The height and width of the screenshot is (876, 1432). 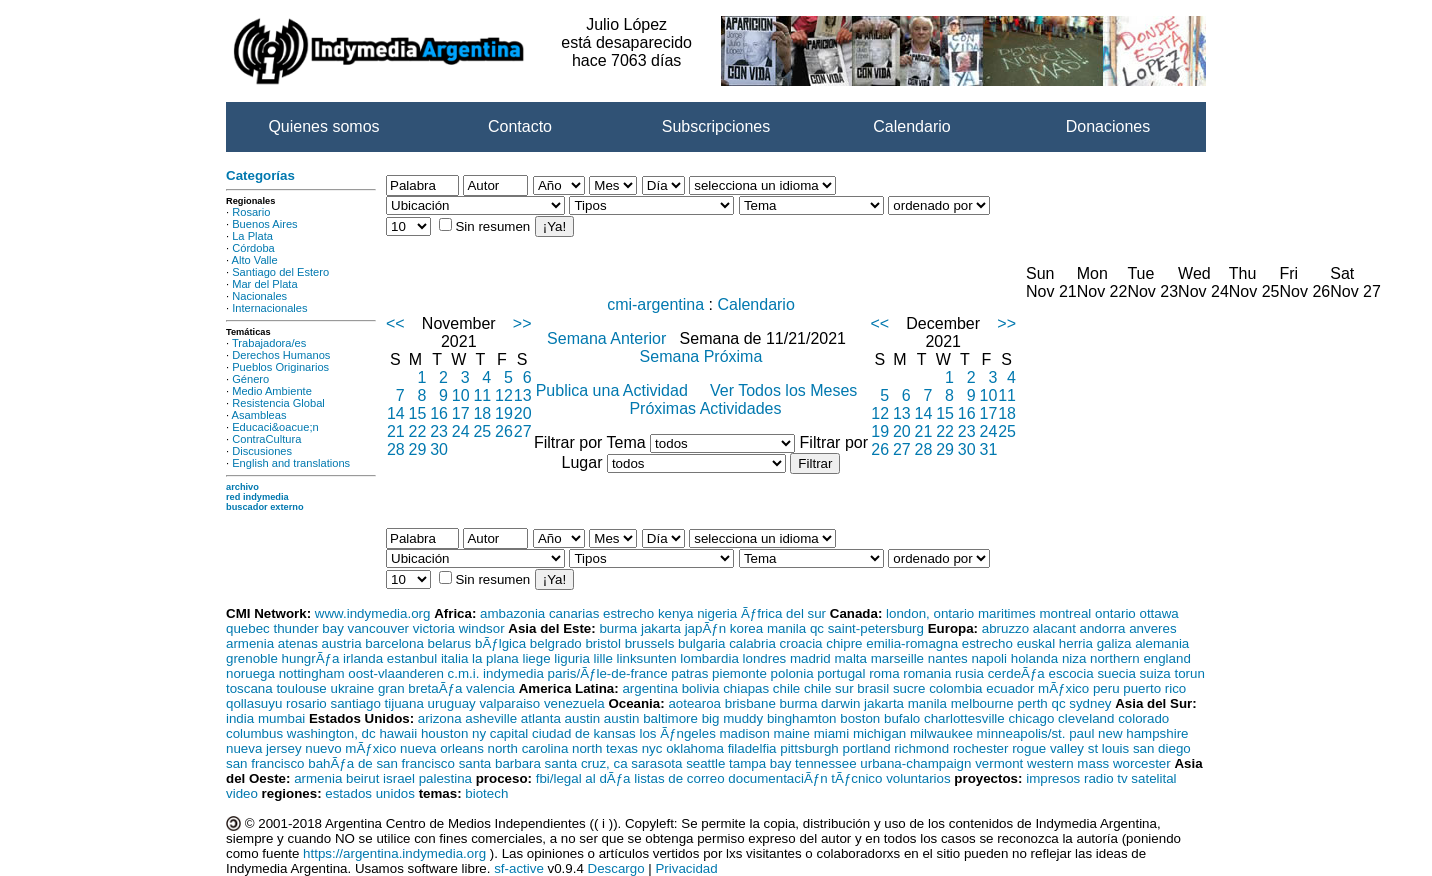 What do you see at coordinates (701, 356) in the screenshot?
I see `Semana Próxima` at bounding box center [701, 356].